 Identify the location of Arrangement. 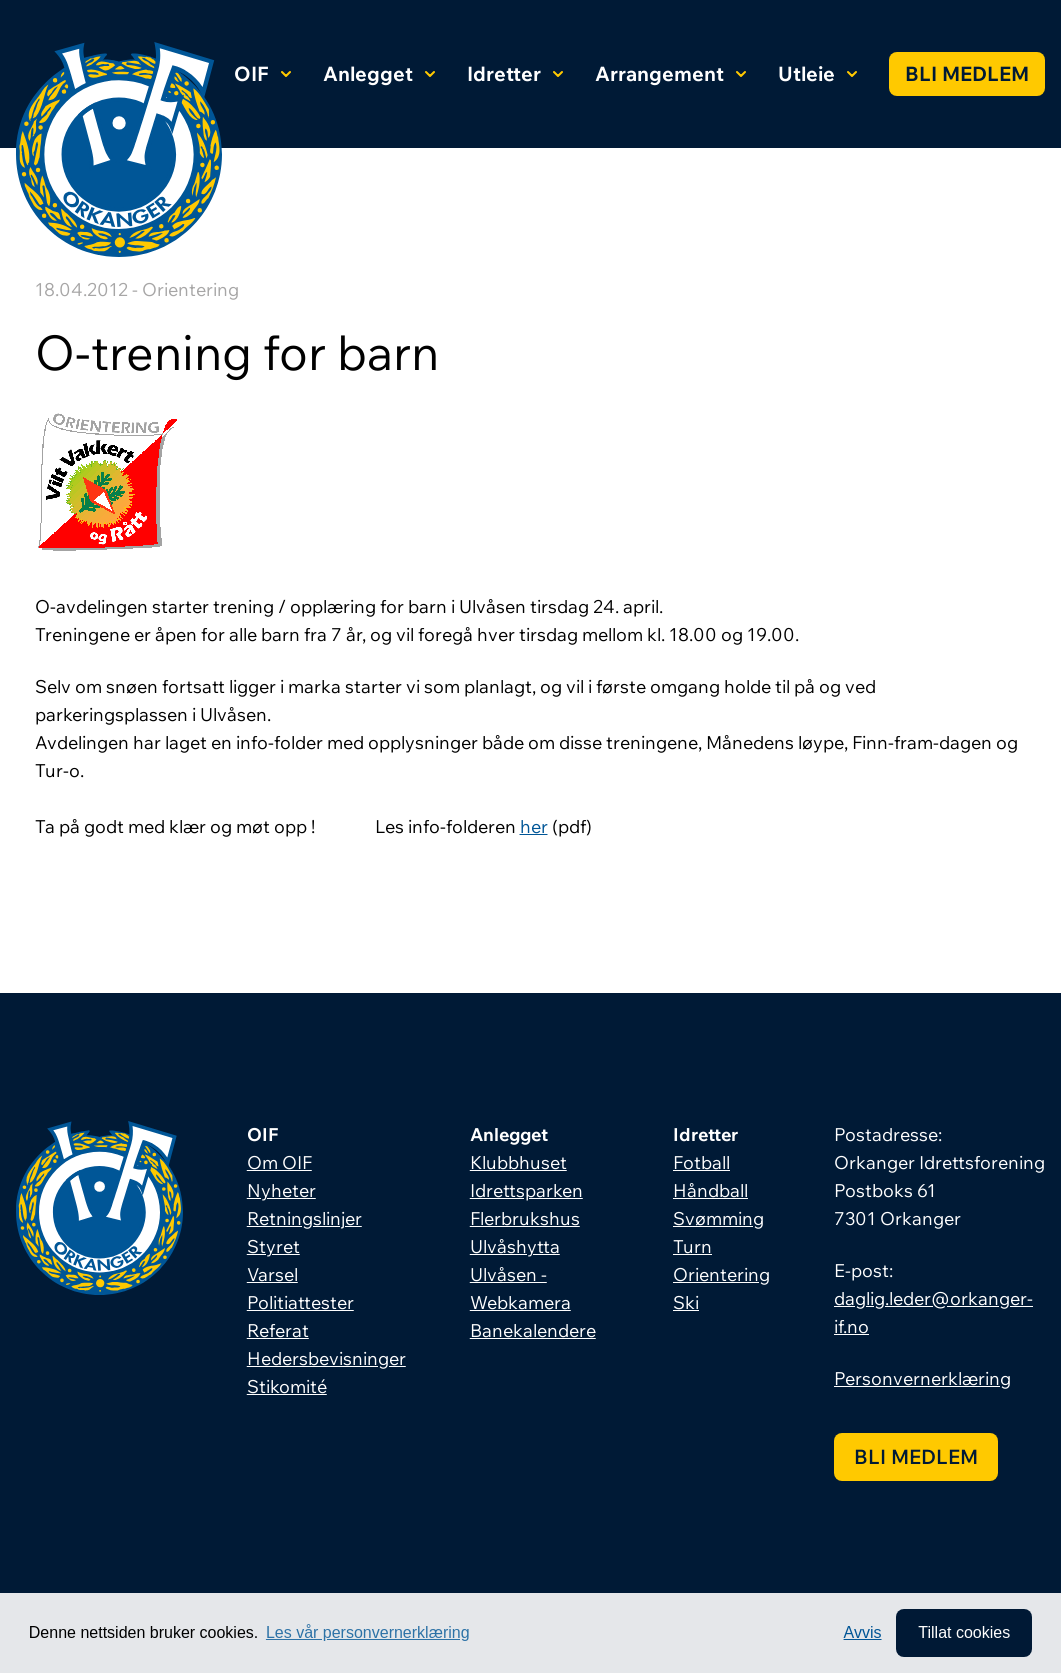
(670, 73).